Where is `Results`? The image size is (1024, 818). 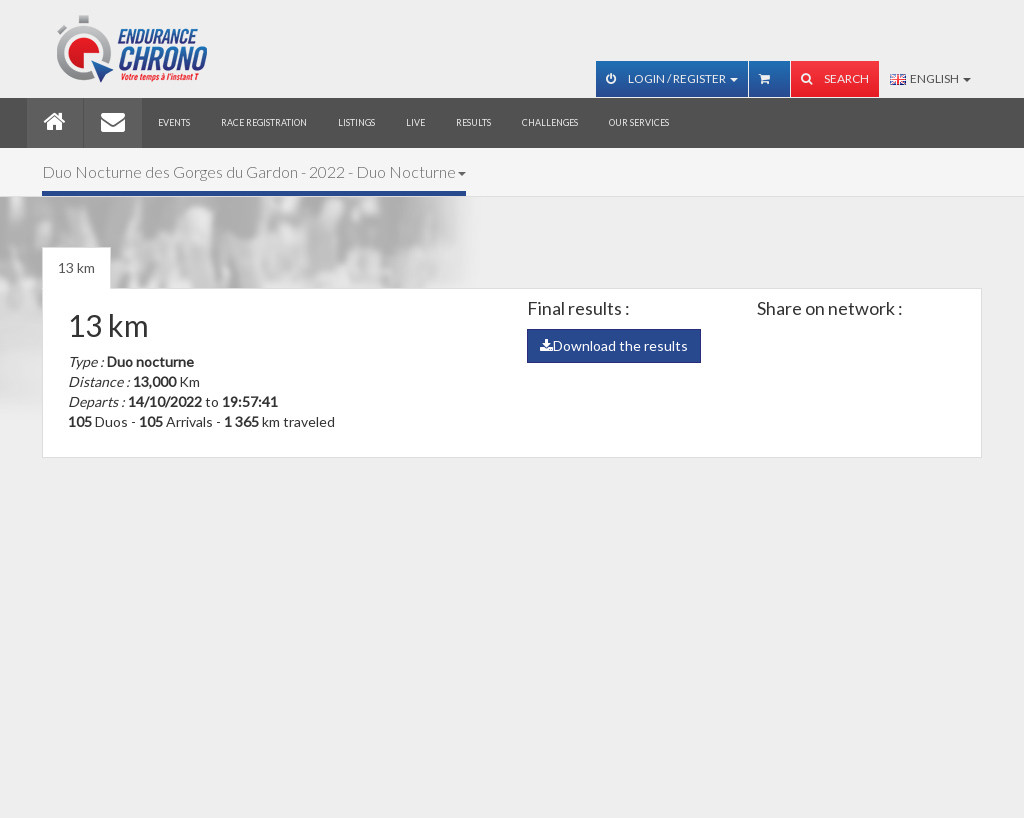
Results is located at coordinates (473, 122).